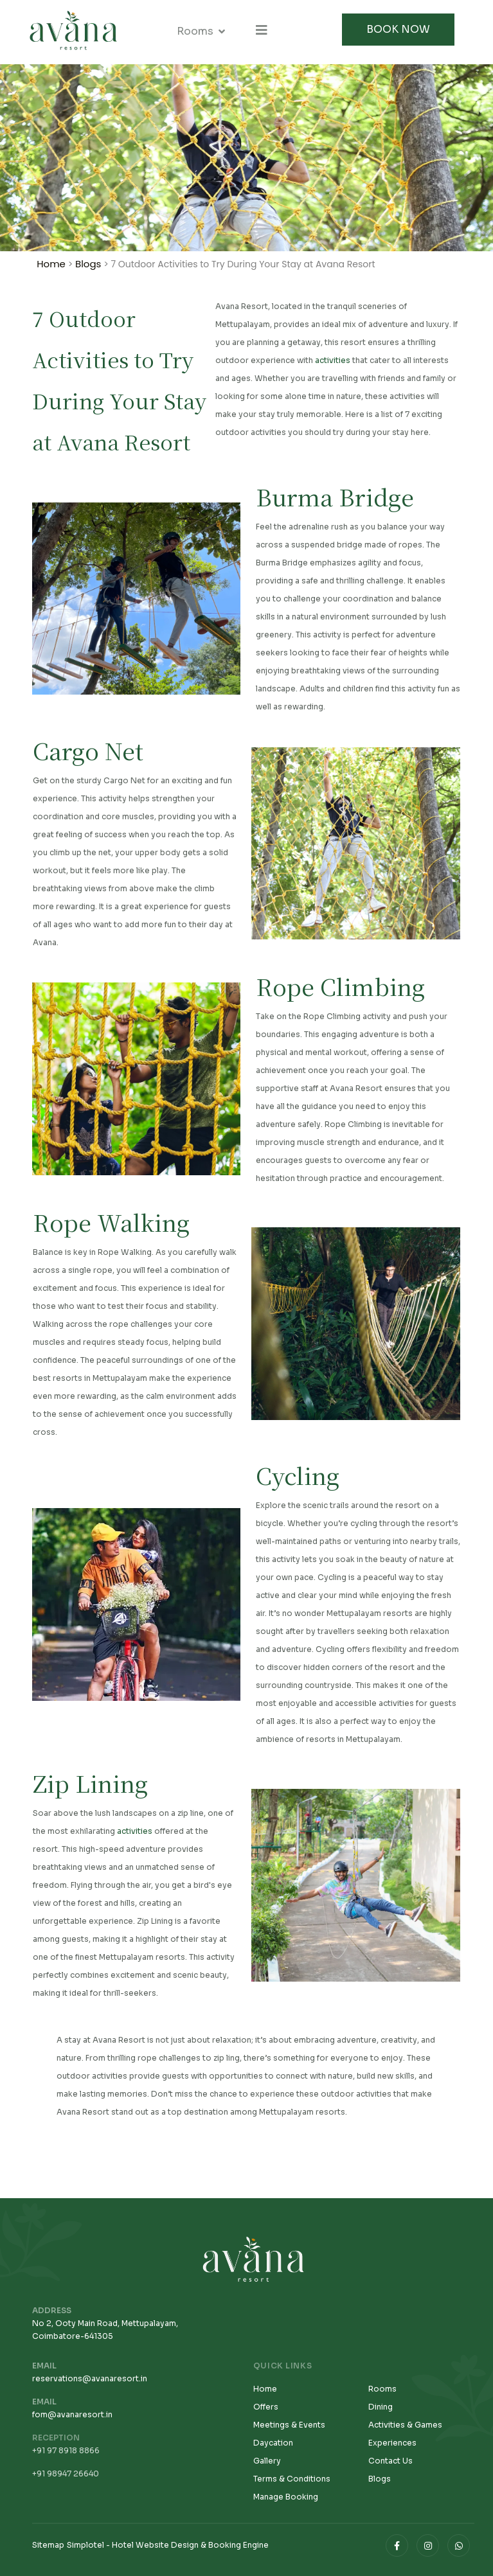  Describe the element at coordinates (265, 2407) in the screenshot. I see `Offers` at that location.